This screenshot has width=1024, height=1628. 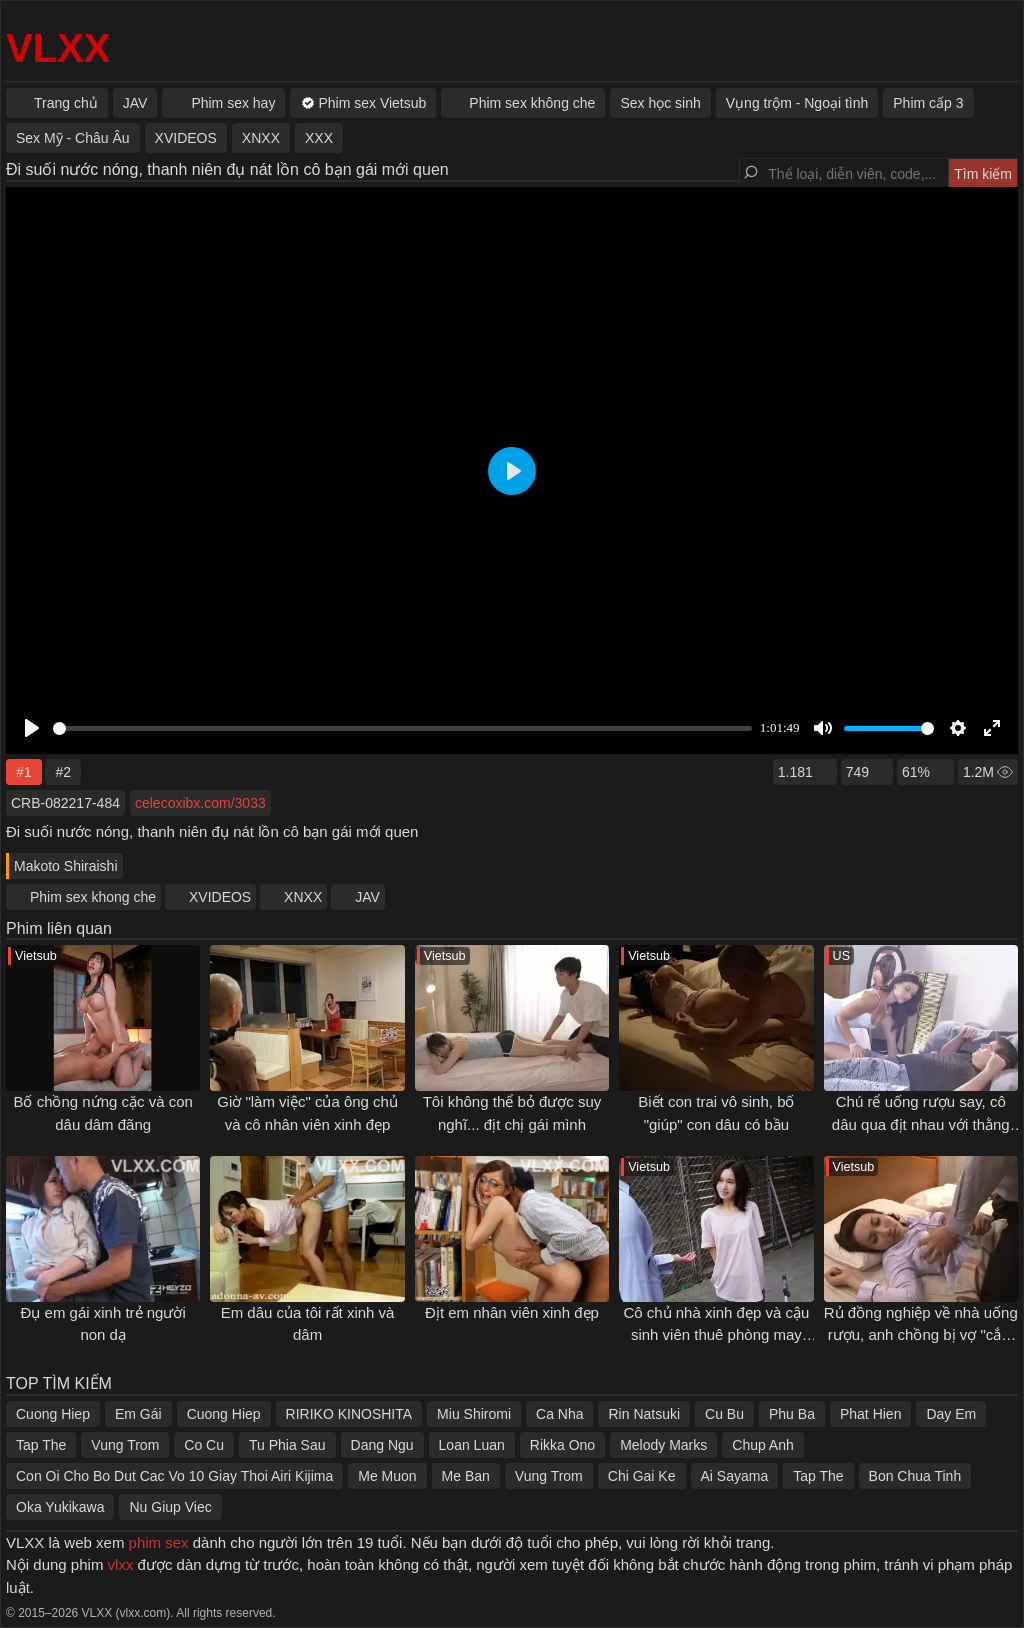 I want to click on Bon Chua Tinh, so click(x=915, y=1476).